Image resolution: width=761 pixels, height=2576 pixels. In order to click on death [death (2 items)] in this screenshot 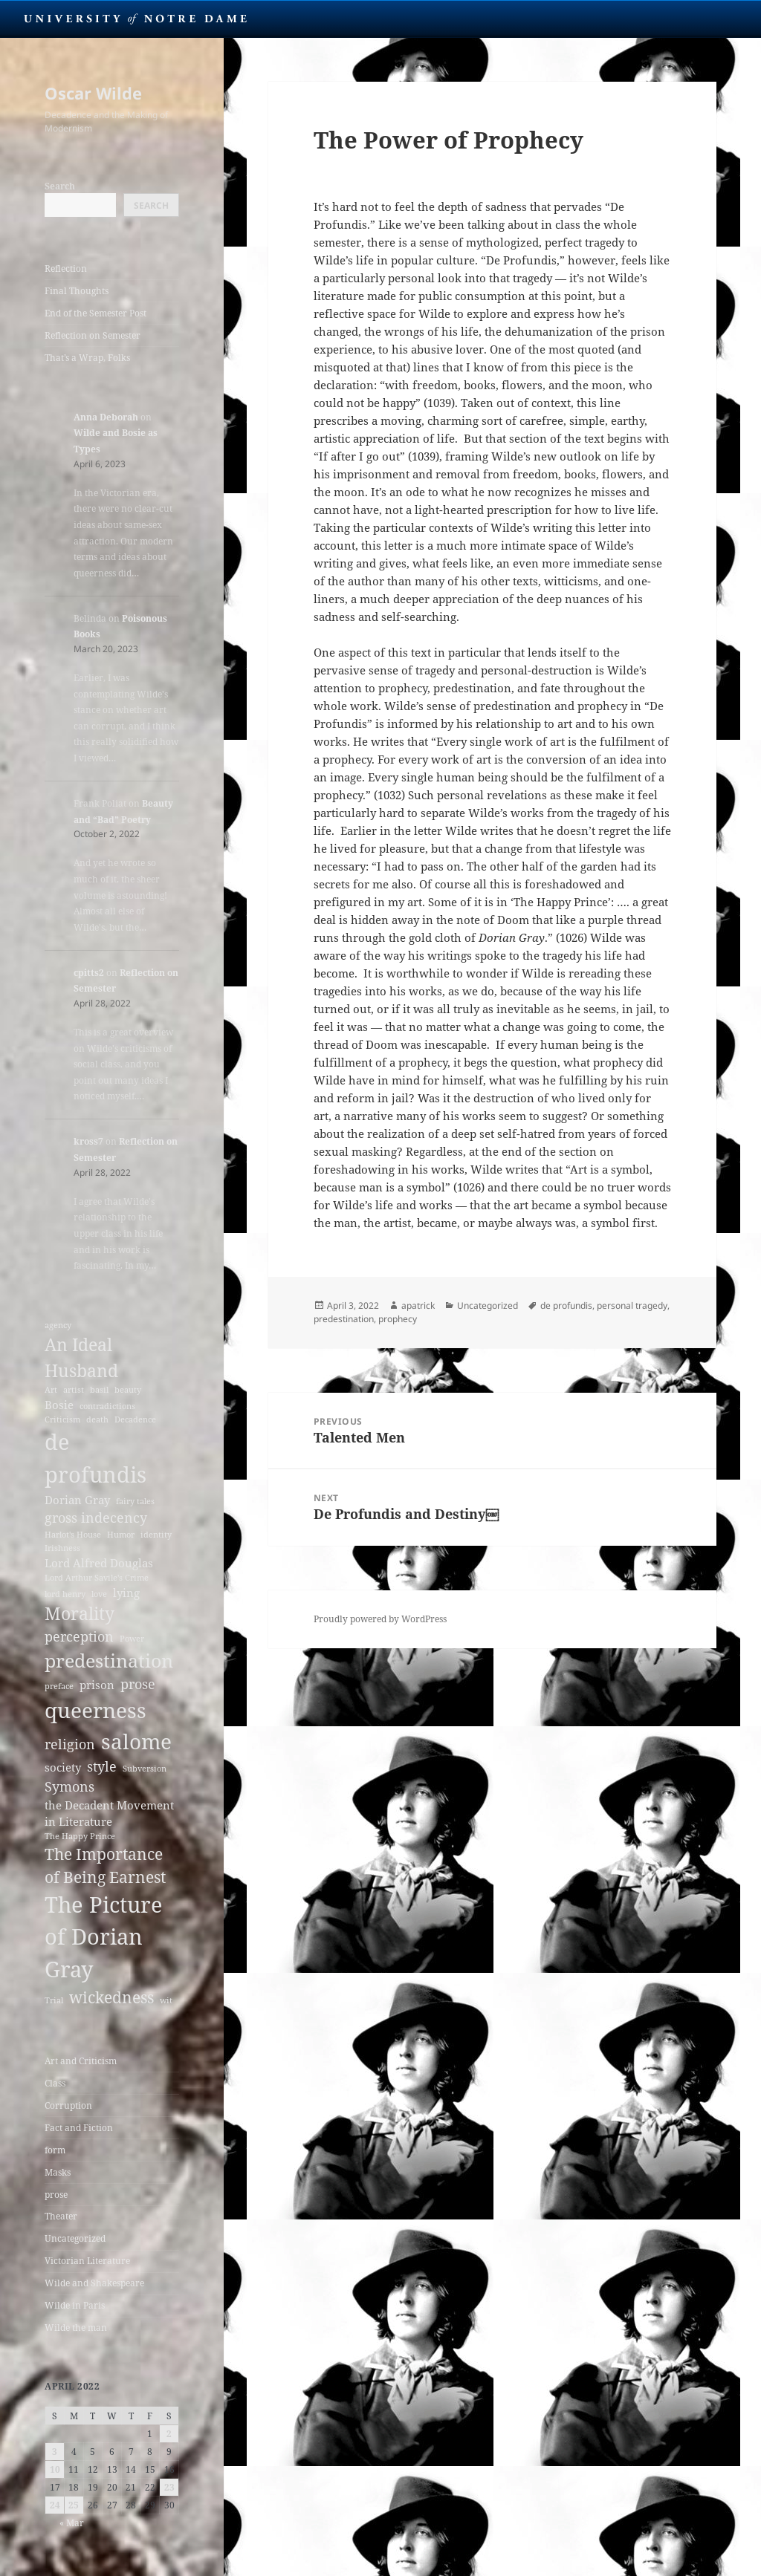, I will do `click(97, 1419)`.